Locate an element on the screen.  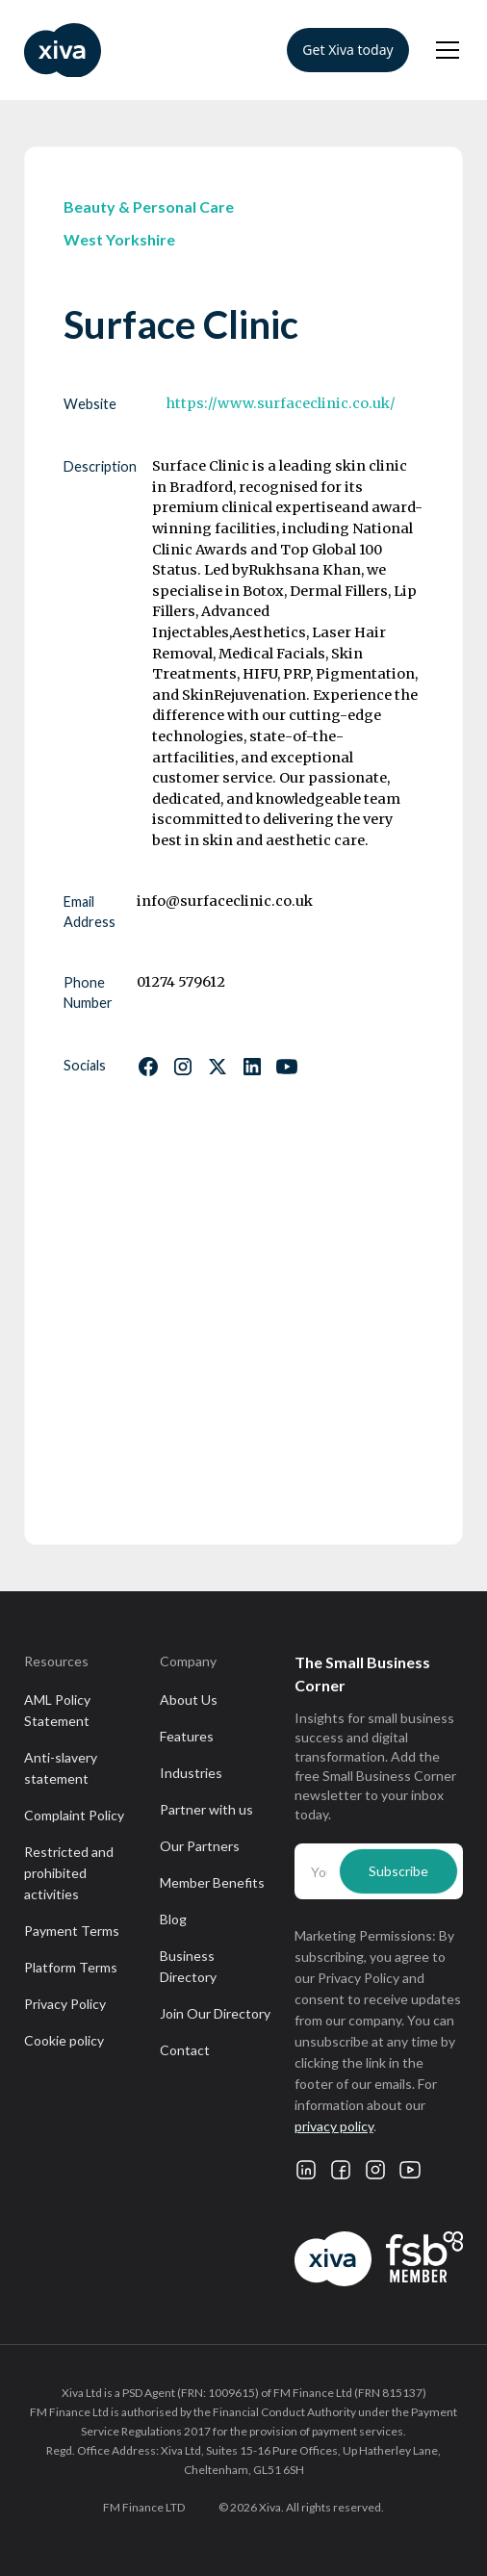
AML Policy Statement is located at coordinates (57, 1710).